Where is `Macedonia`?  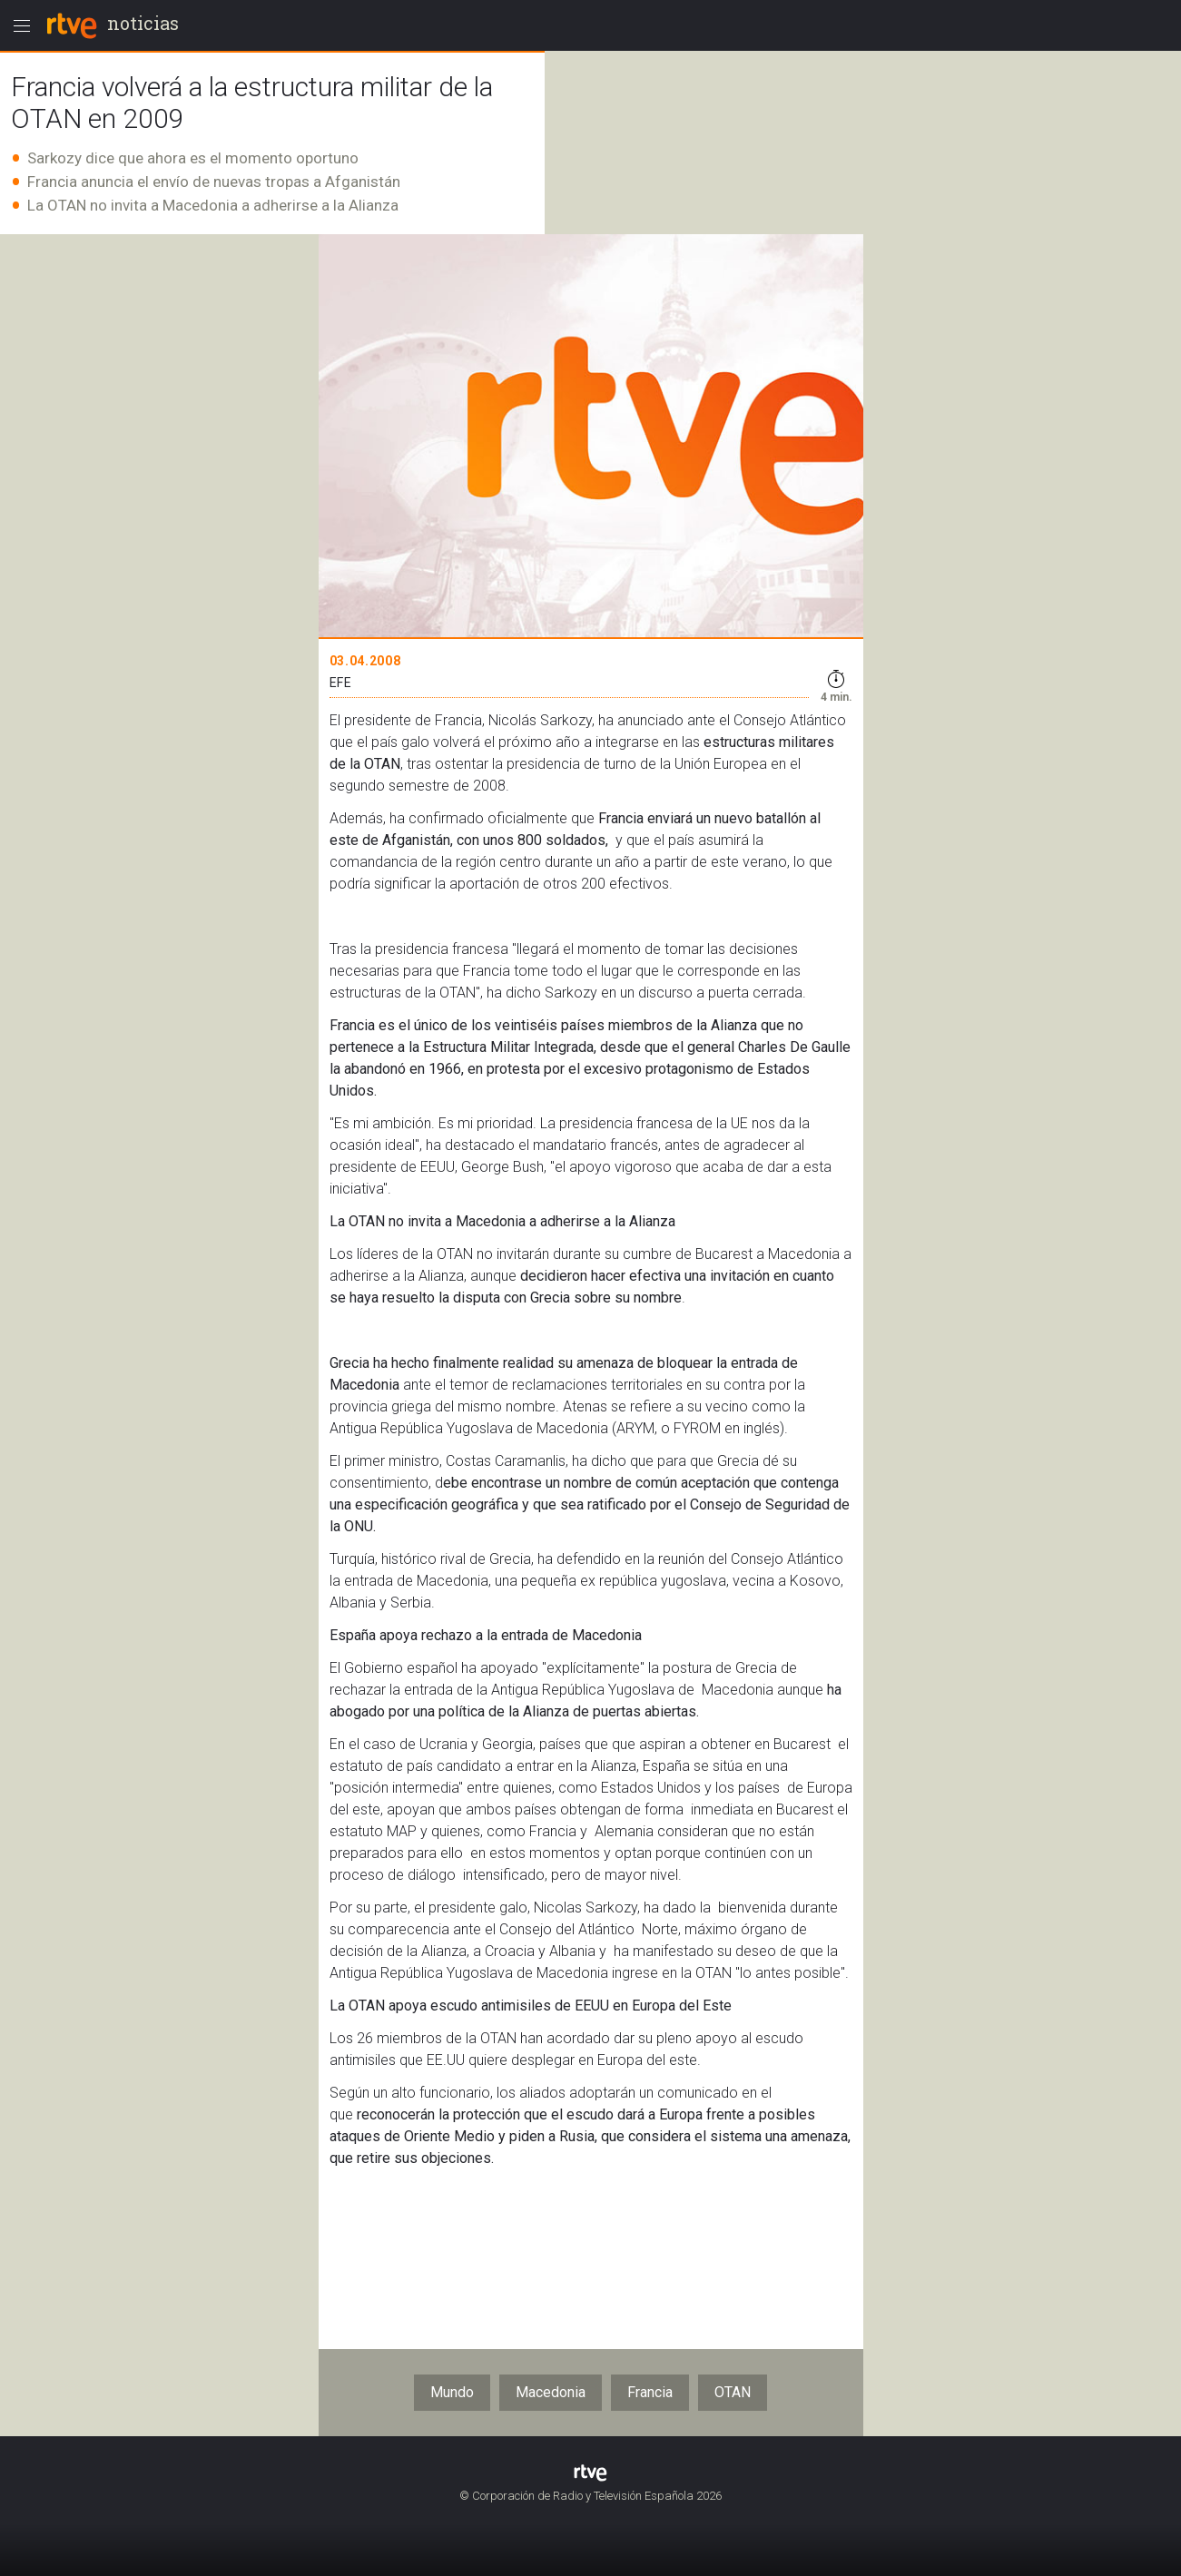 Macedonia is located at coordinates (551, 2392).